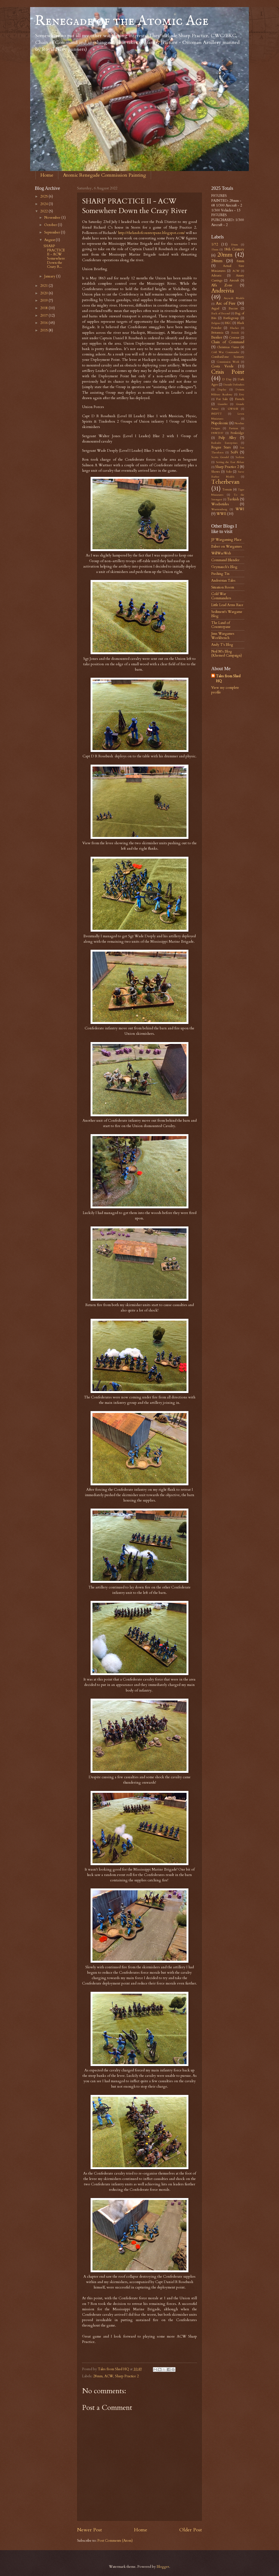  What do you see at coordinates (230, 462) in the screenshot?
I see `Setting the East Ablaze` at bounding box center [230, 462].